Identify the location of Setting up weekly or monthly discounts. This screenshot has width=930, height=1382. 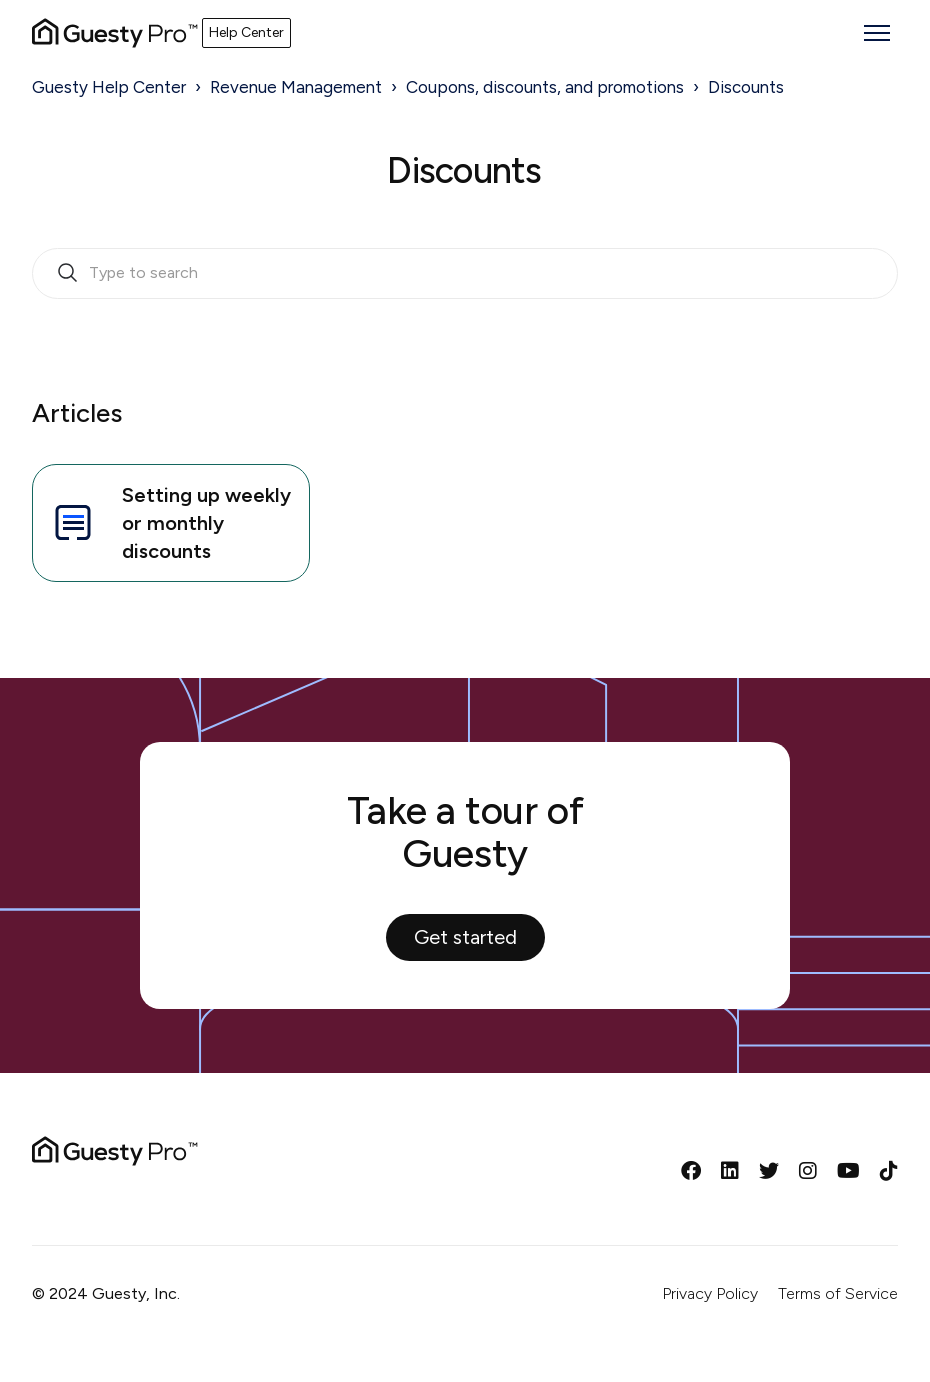
(170, 523).